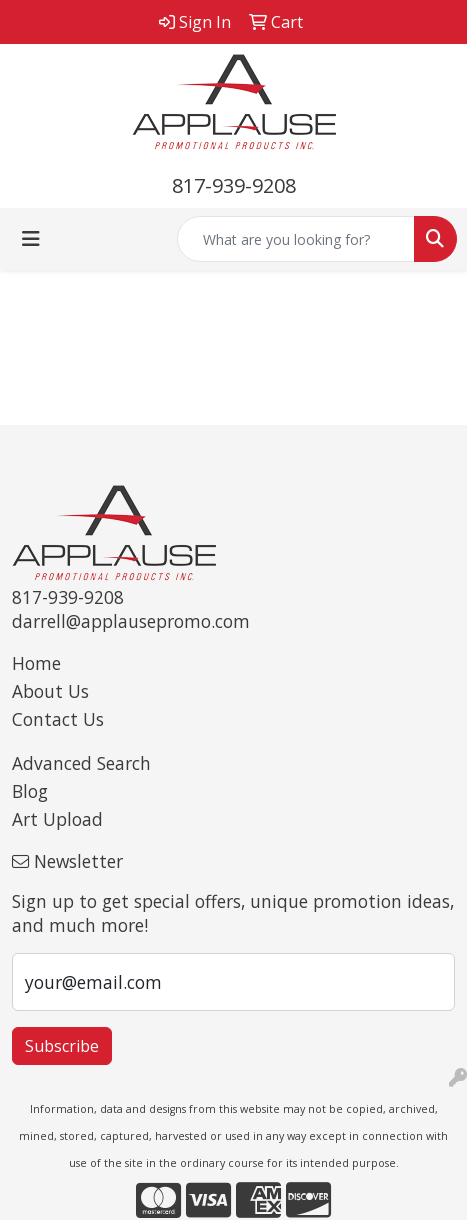 Image resolution: width=467 pixels, height=1220 pixels. What do you see at coordinates (30, 791) in the screenshot?
I see `Blog` at bounding box center [30, 791].